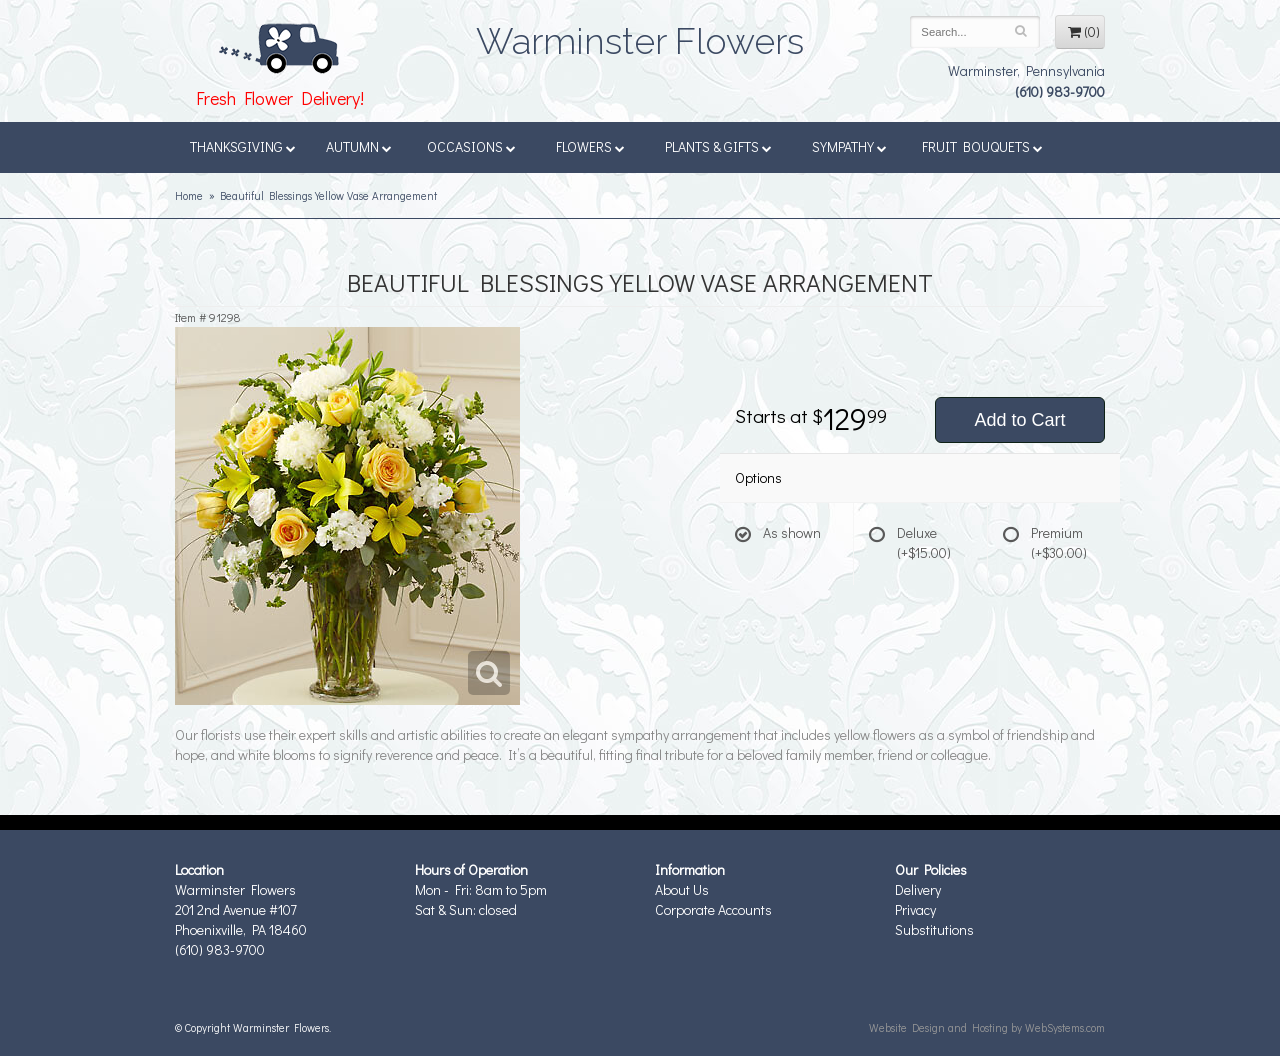 The height and width of the screenshot is (1056, 1280). What do you see at coordinates (934, 929) in the screenshot?
I see `Substitutions` at bounding box center [934, 929].